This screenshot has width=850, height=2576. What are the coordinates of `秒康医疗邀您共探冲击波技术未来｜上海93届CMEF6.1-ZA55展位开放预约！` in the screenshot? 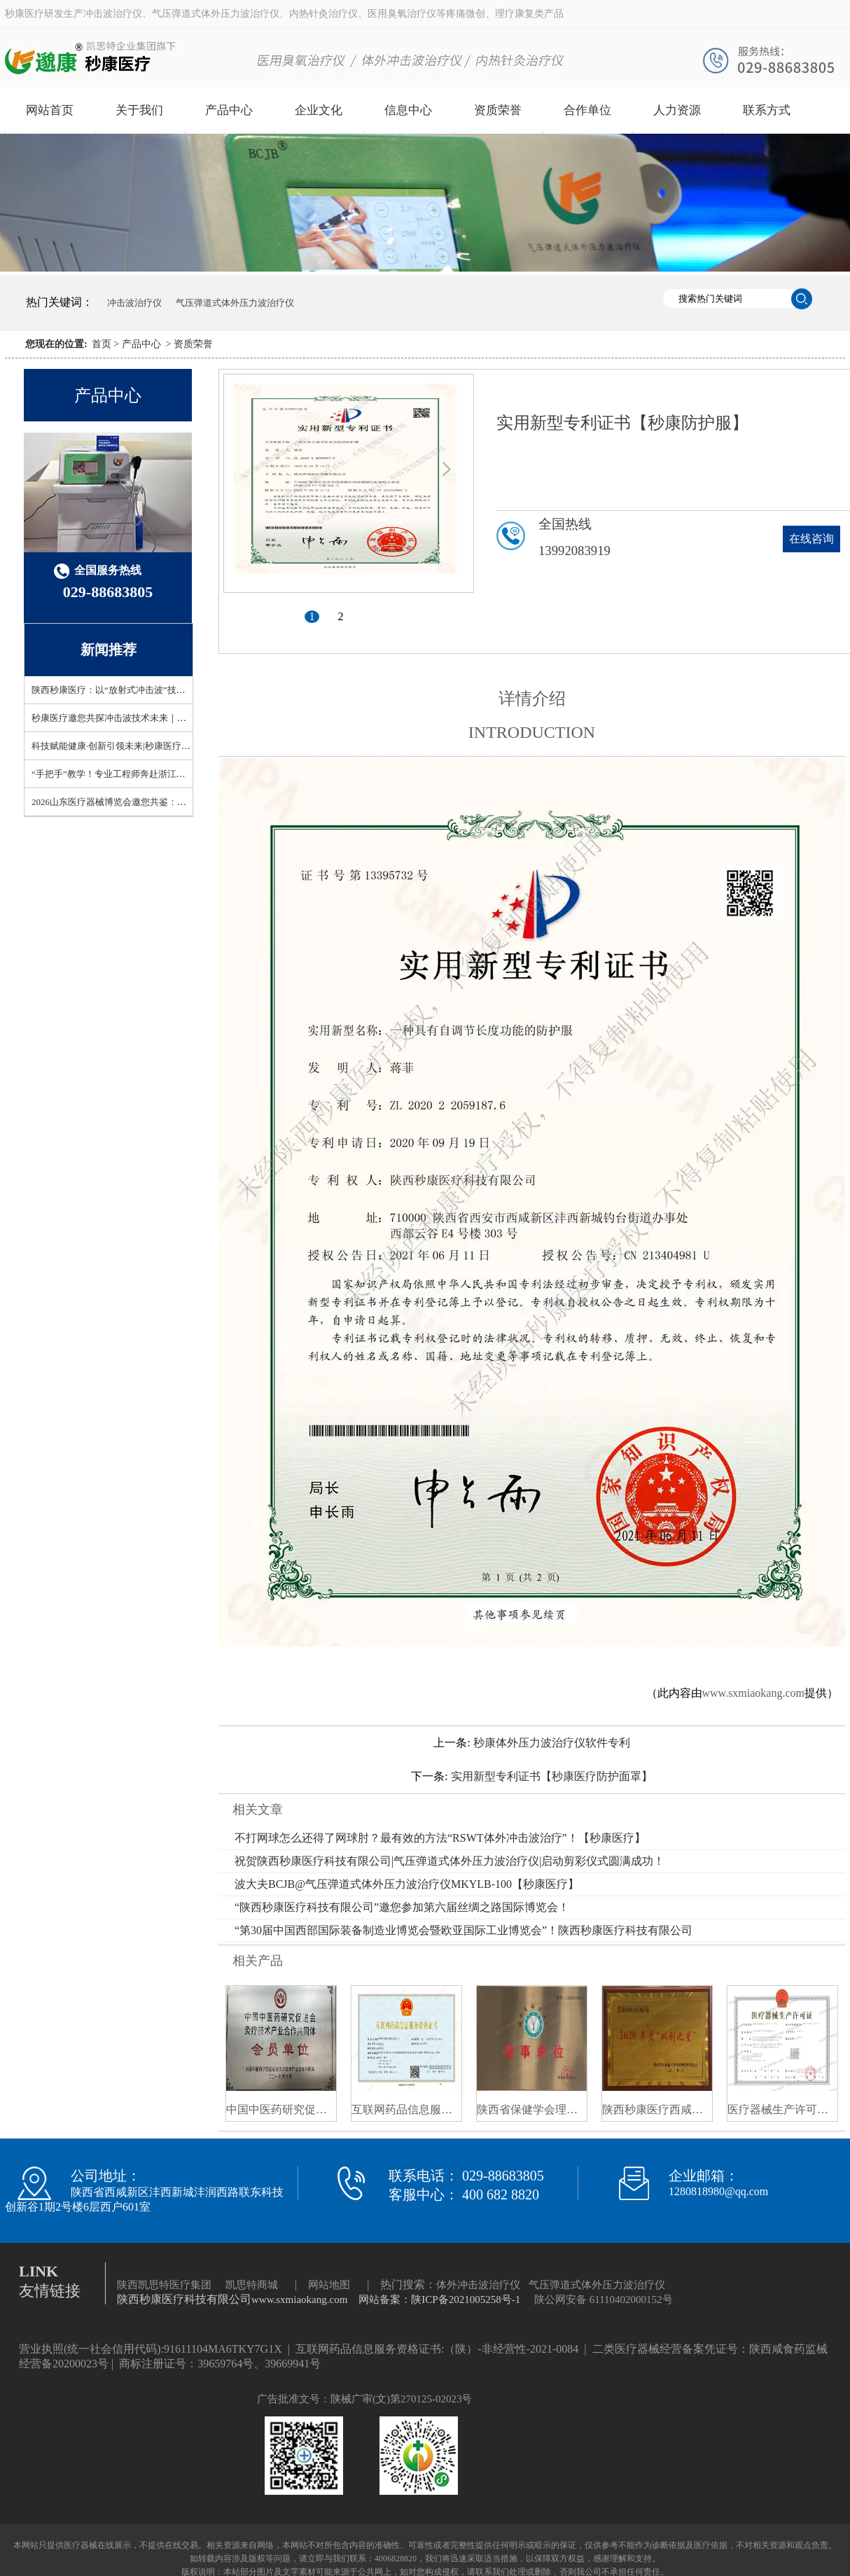 It's located at (184, 718).